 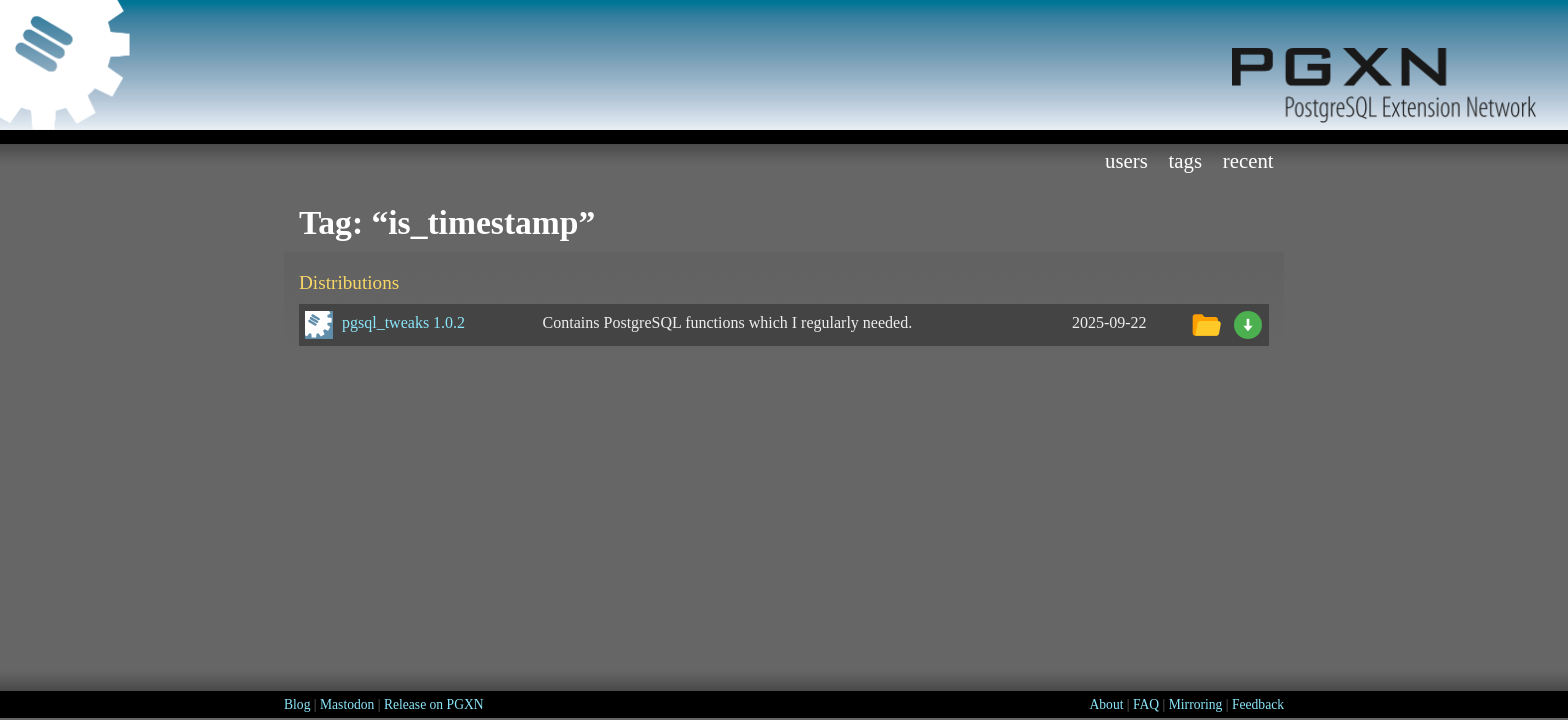 What do you see at coordinates (297, 704) in the screenshot?
I see `Blog` at bounding box center [297, 704].